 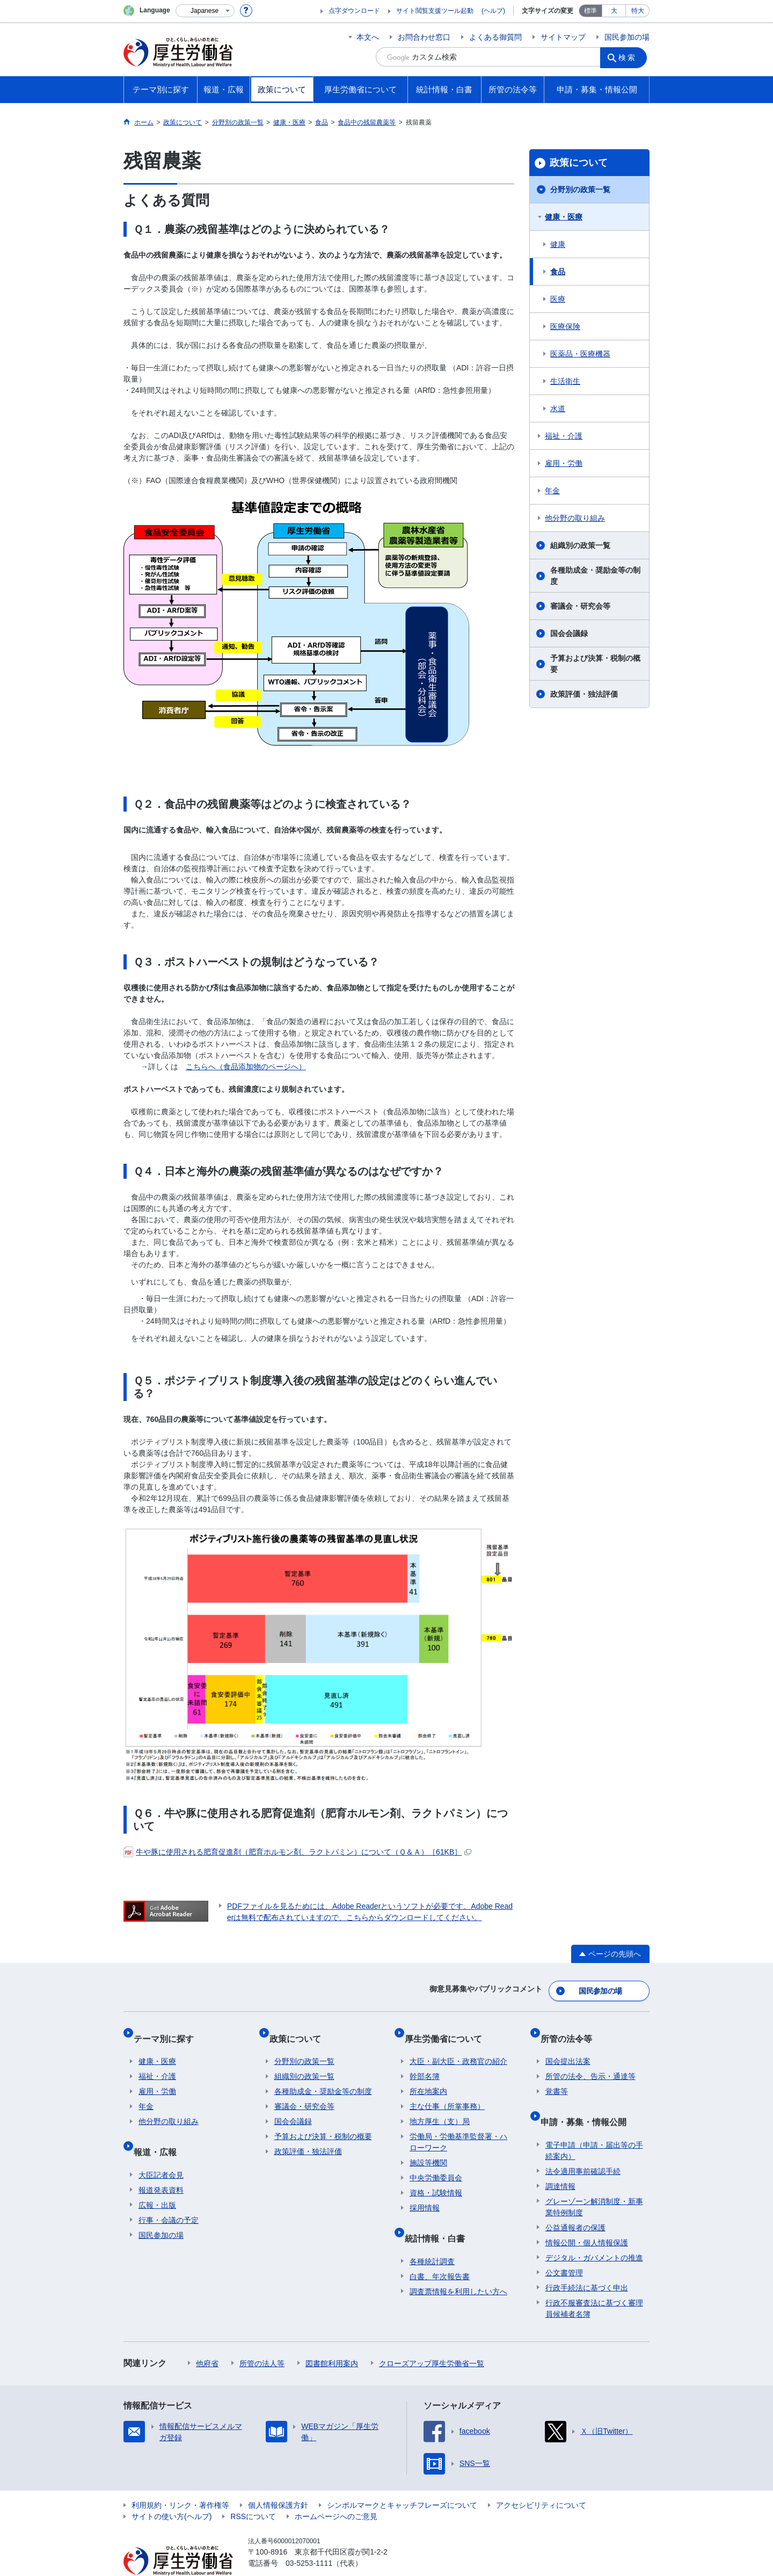 I want to click on 所在地案内, so click(x=428, y=2077).